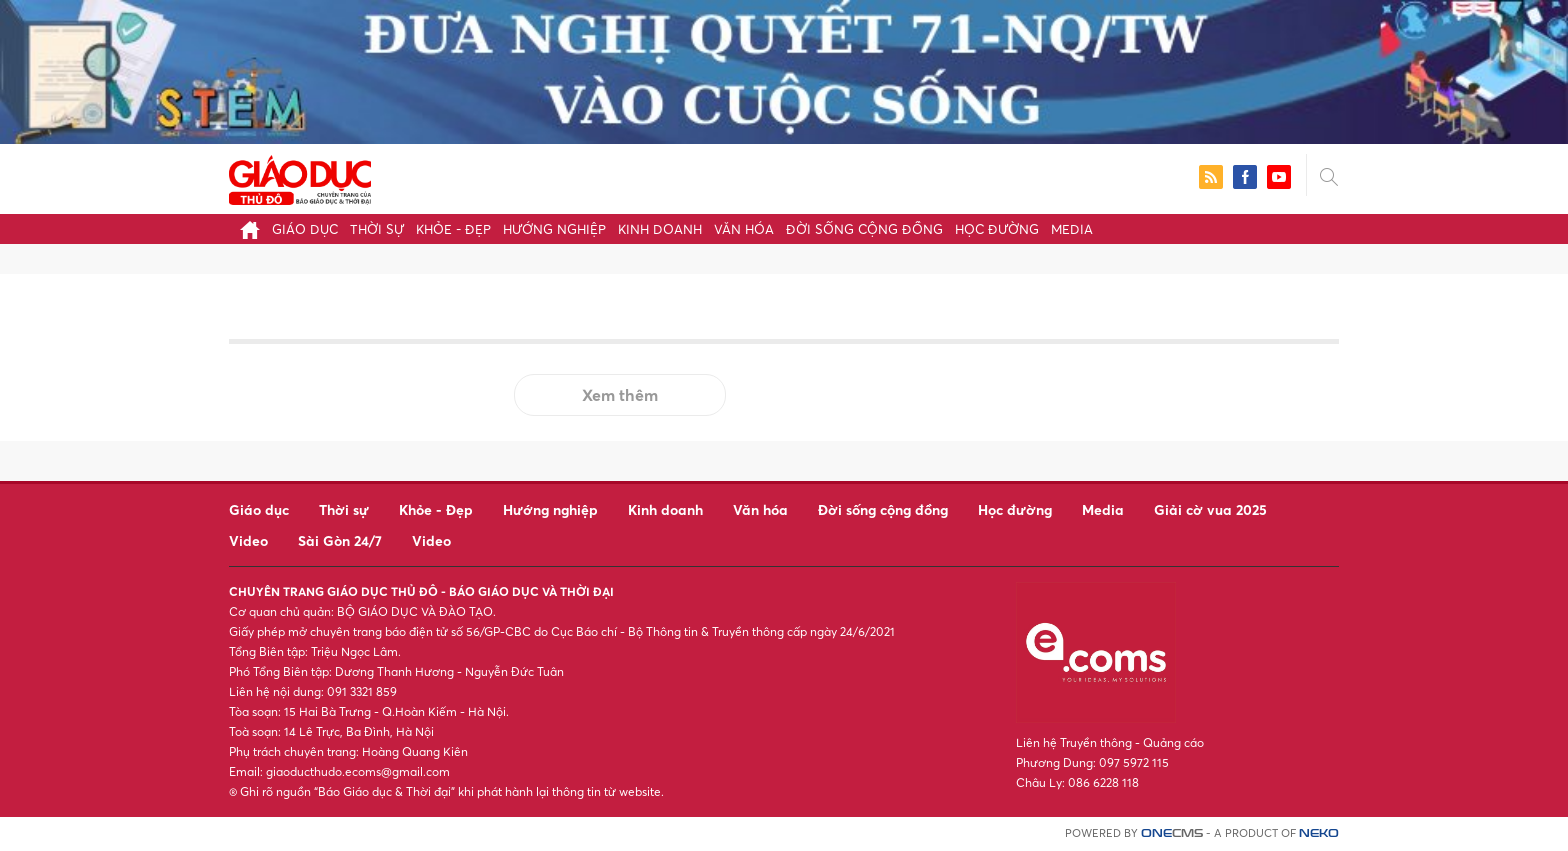 Image resolution: width=1568 pixels, height=851 pixels. Describe the element at coordinates (453, 229) in the screenshot. I see `Khỏe - Đẹp` at that location.